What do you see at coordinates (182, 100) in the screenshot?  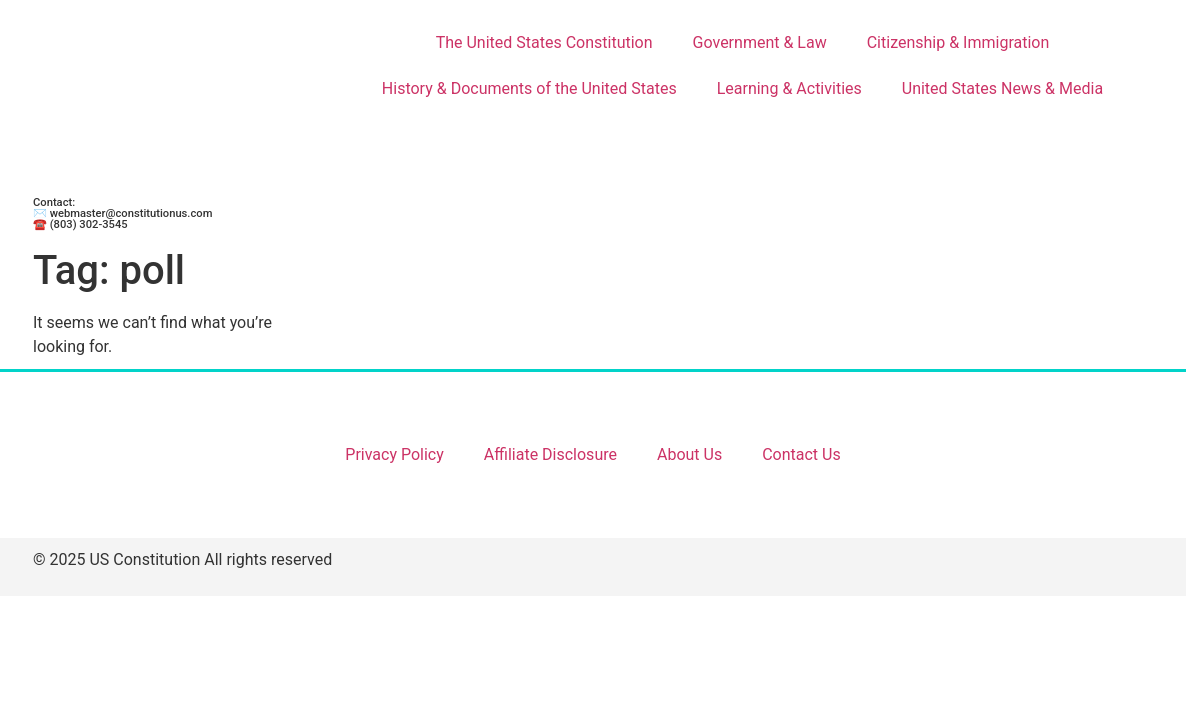 I see `[Link 1]` at bounding box center [182, 100].